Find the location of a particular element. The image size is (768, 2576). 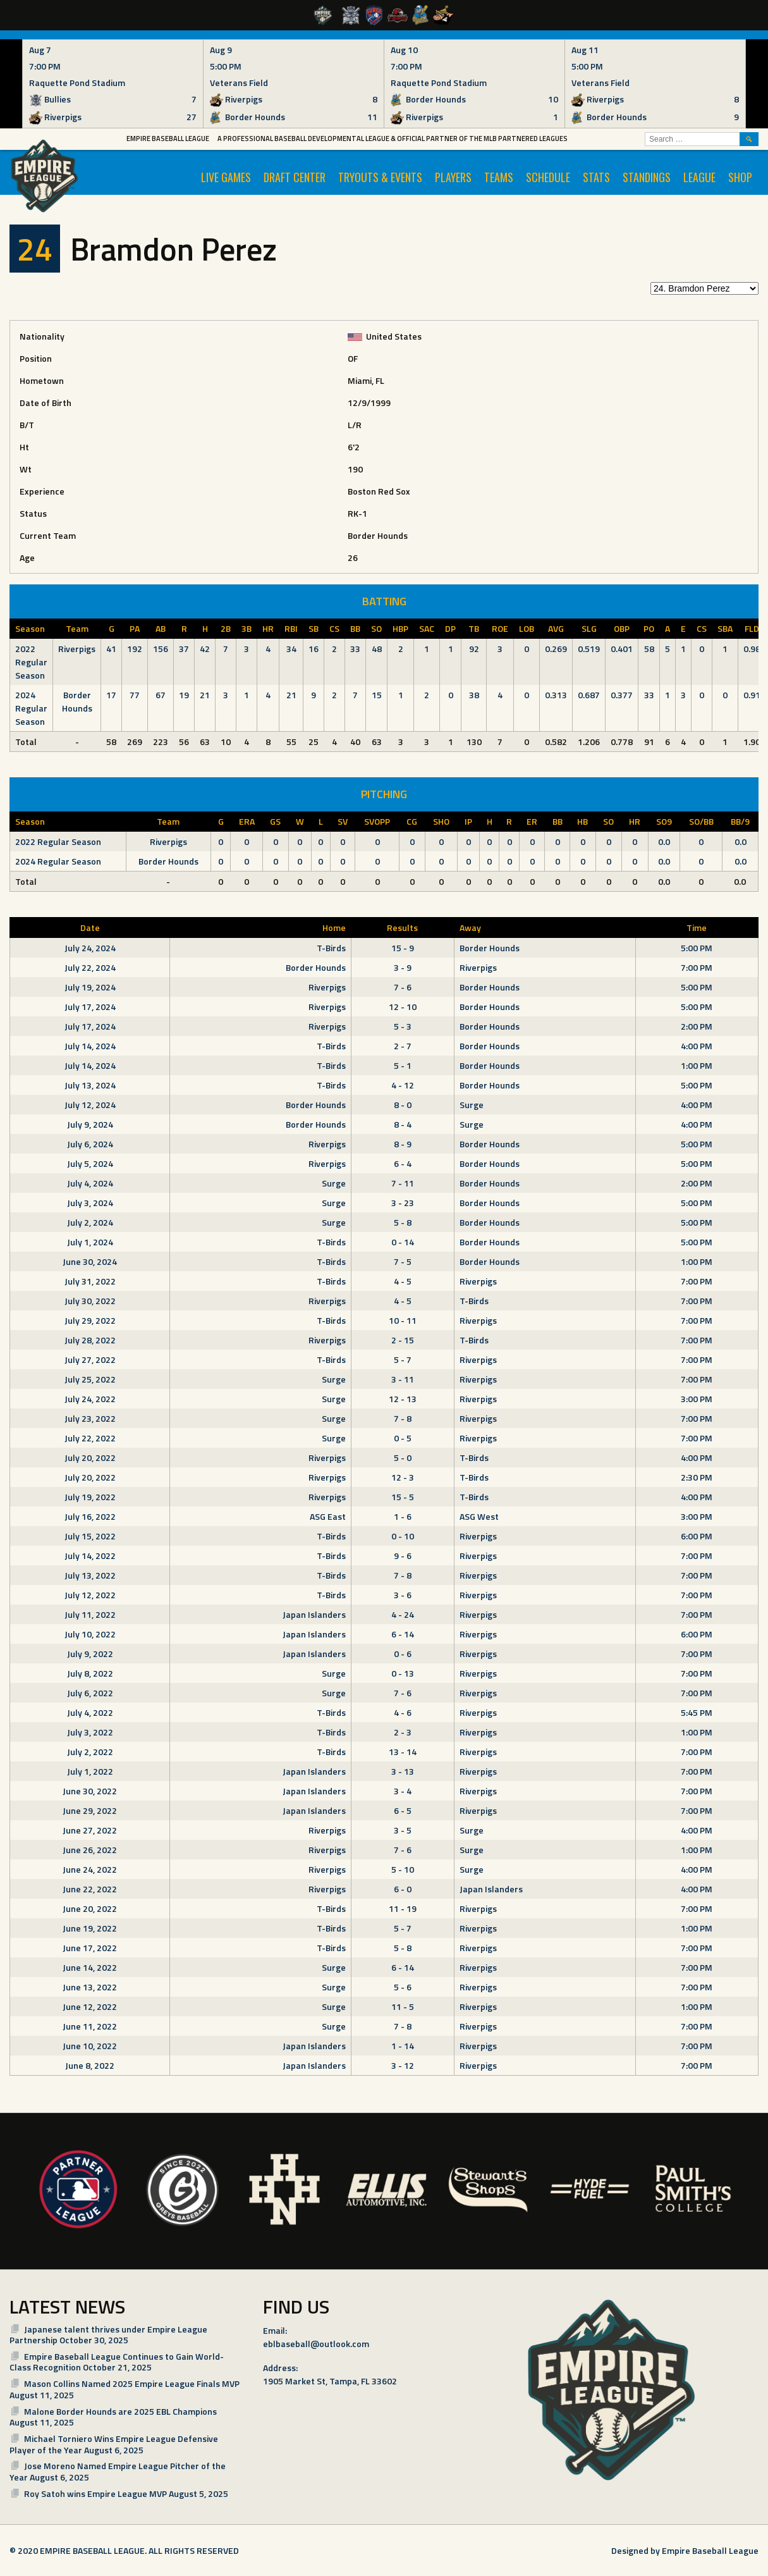

July 16, 2022 is located at coordinates (90, 1516).